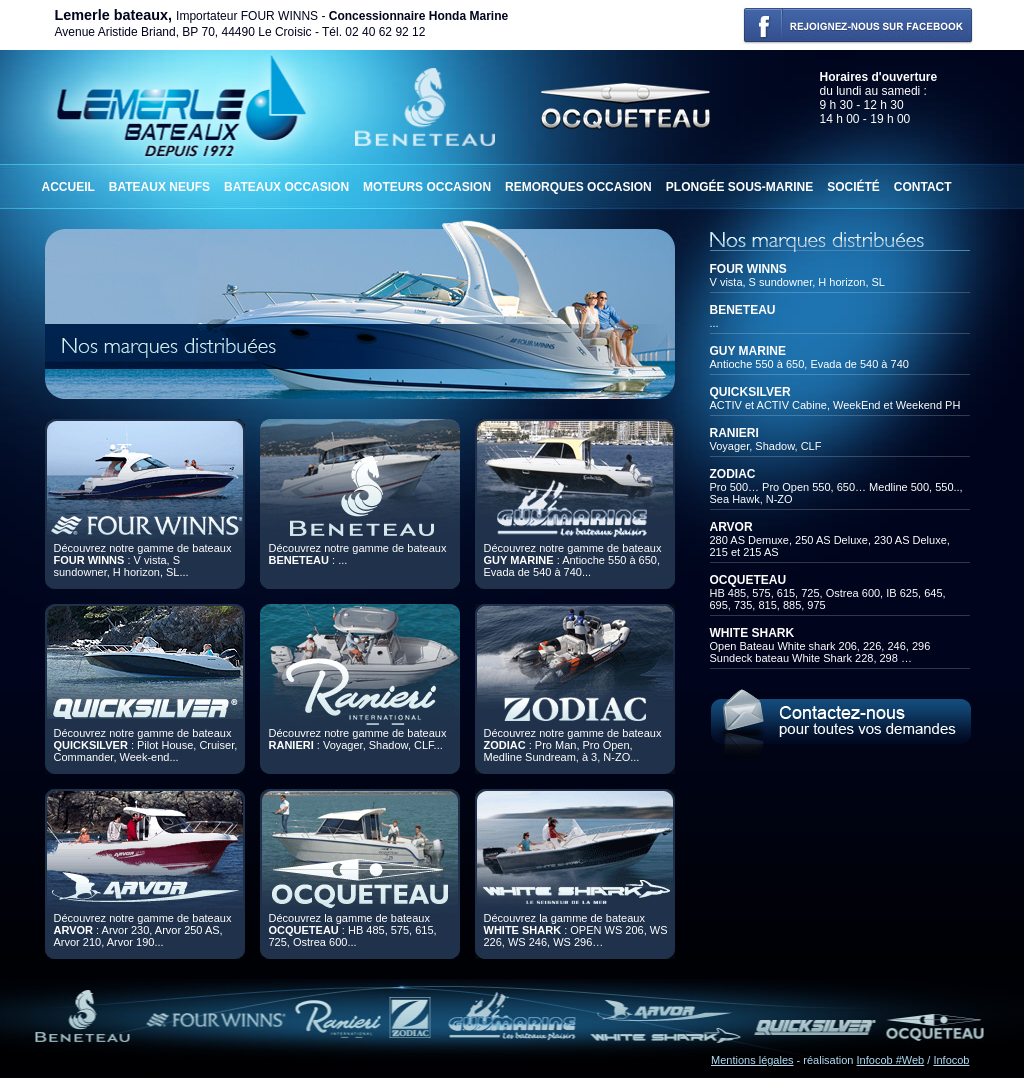  Describe the element at coordinates (748, 269) in the screenshot. I see `FOUR WINNS` at that location.